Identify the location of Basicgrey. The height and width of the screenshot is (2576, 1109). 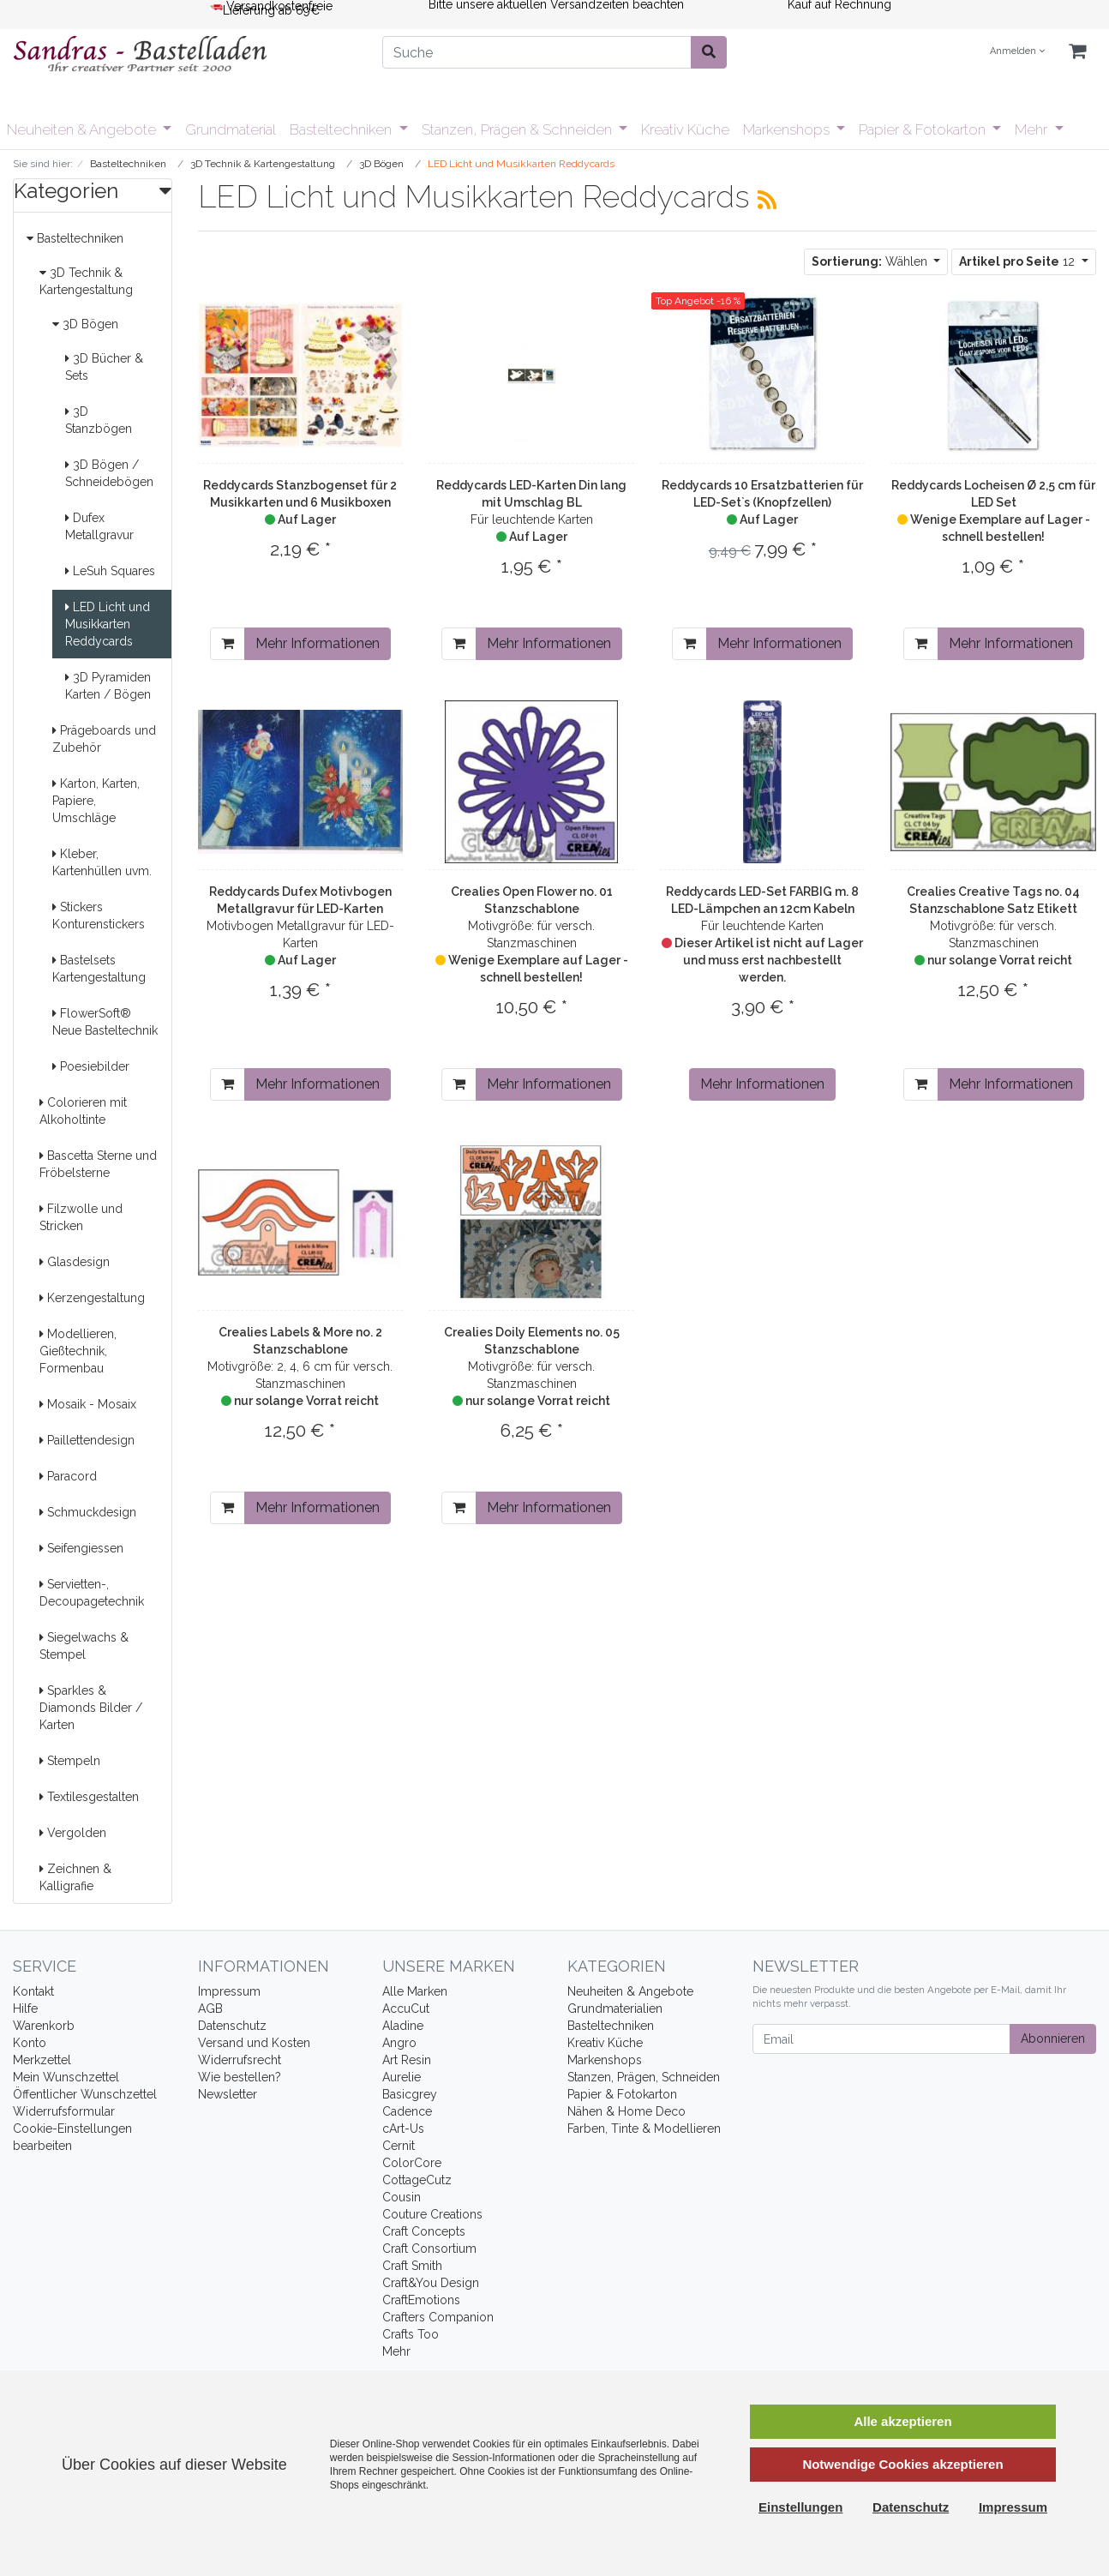
(409, 2094).